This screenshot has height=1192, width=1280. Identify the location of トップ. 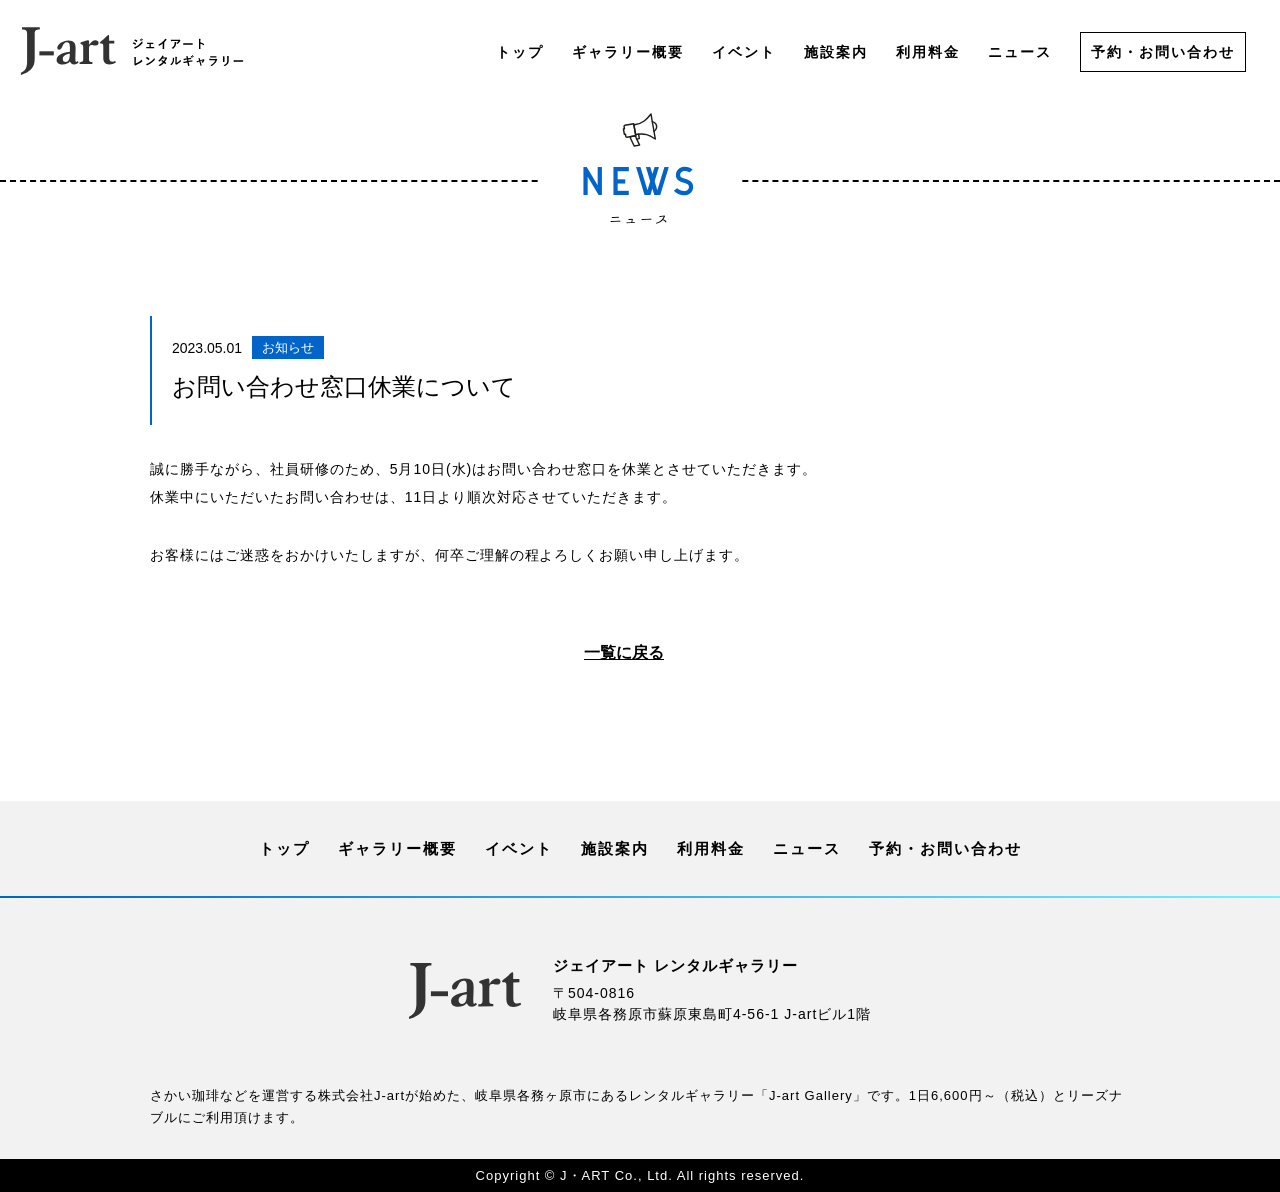
(520, 52).